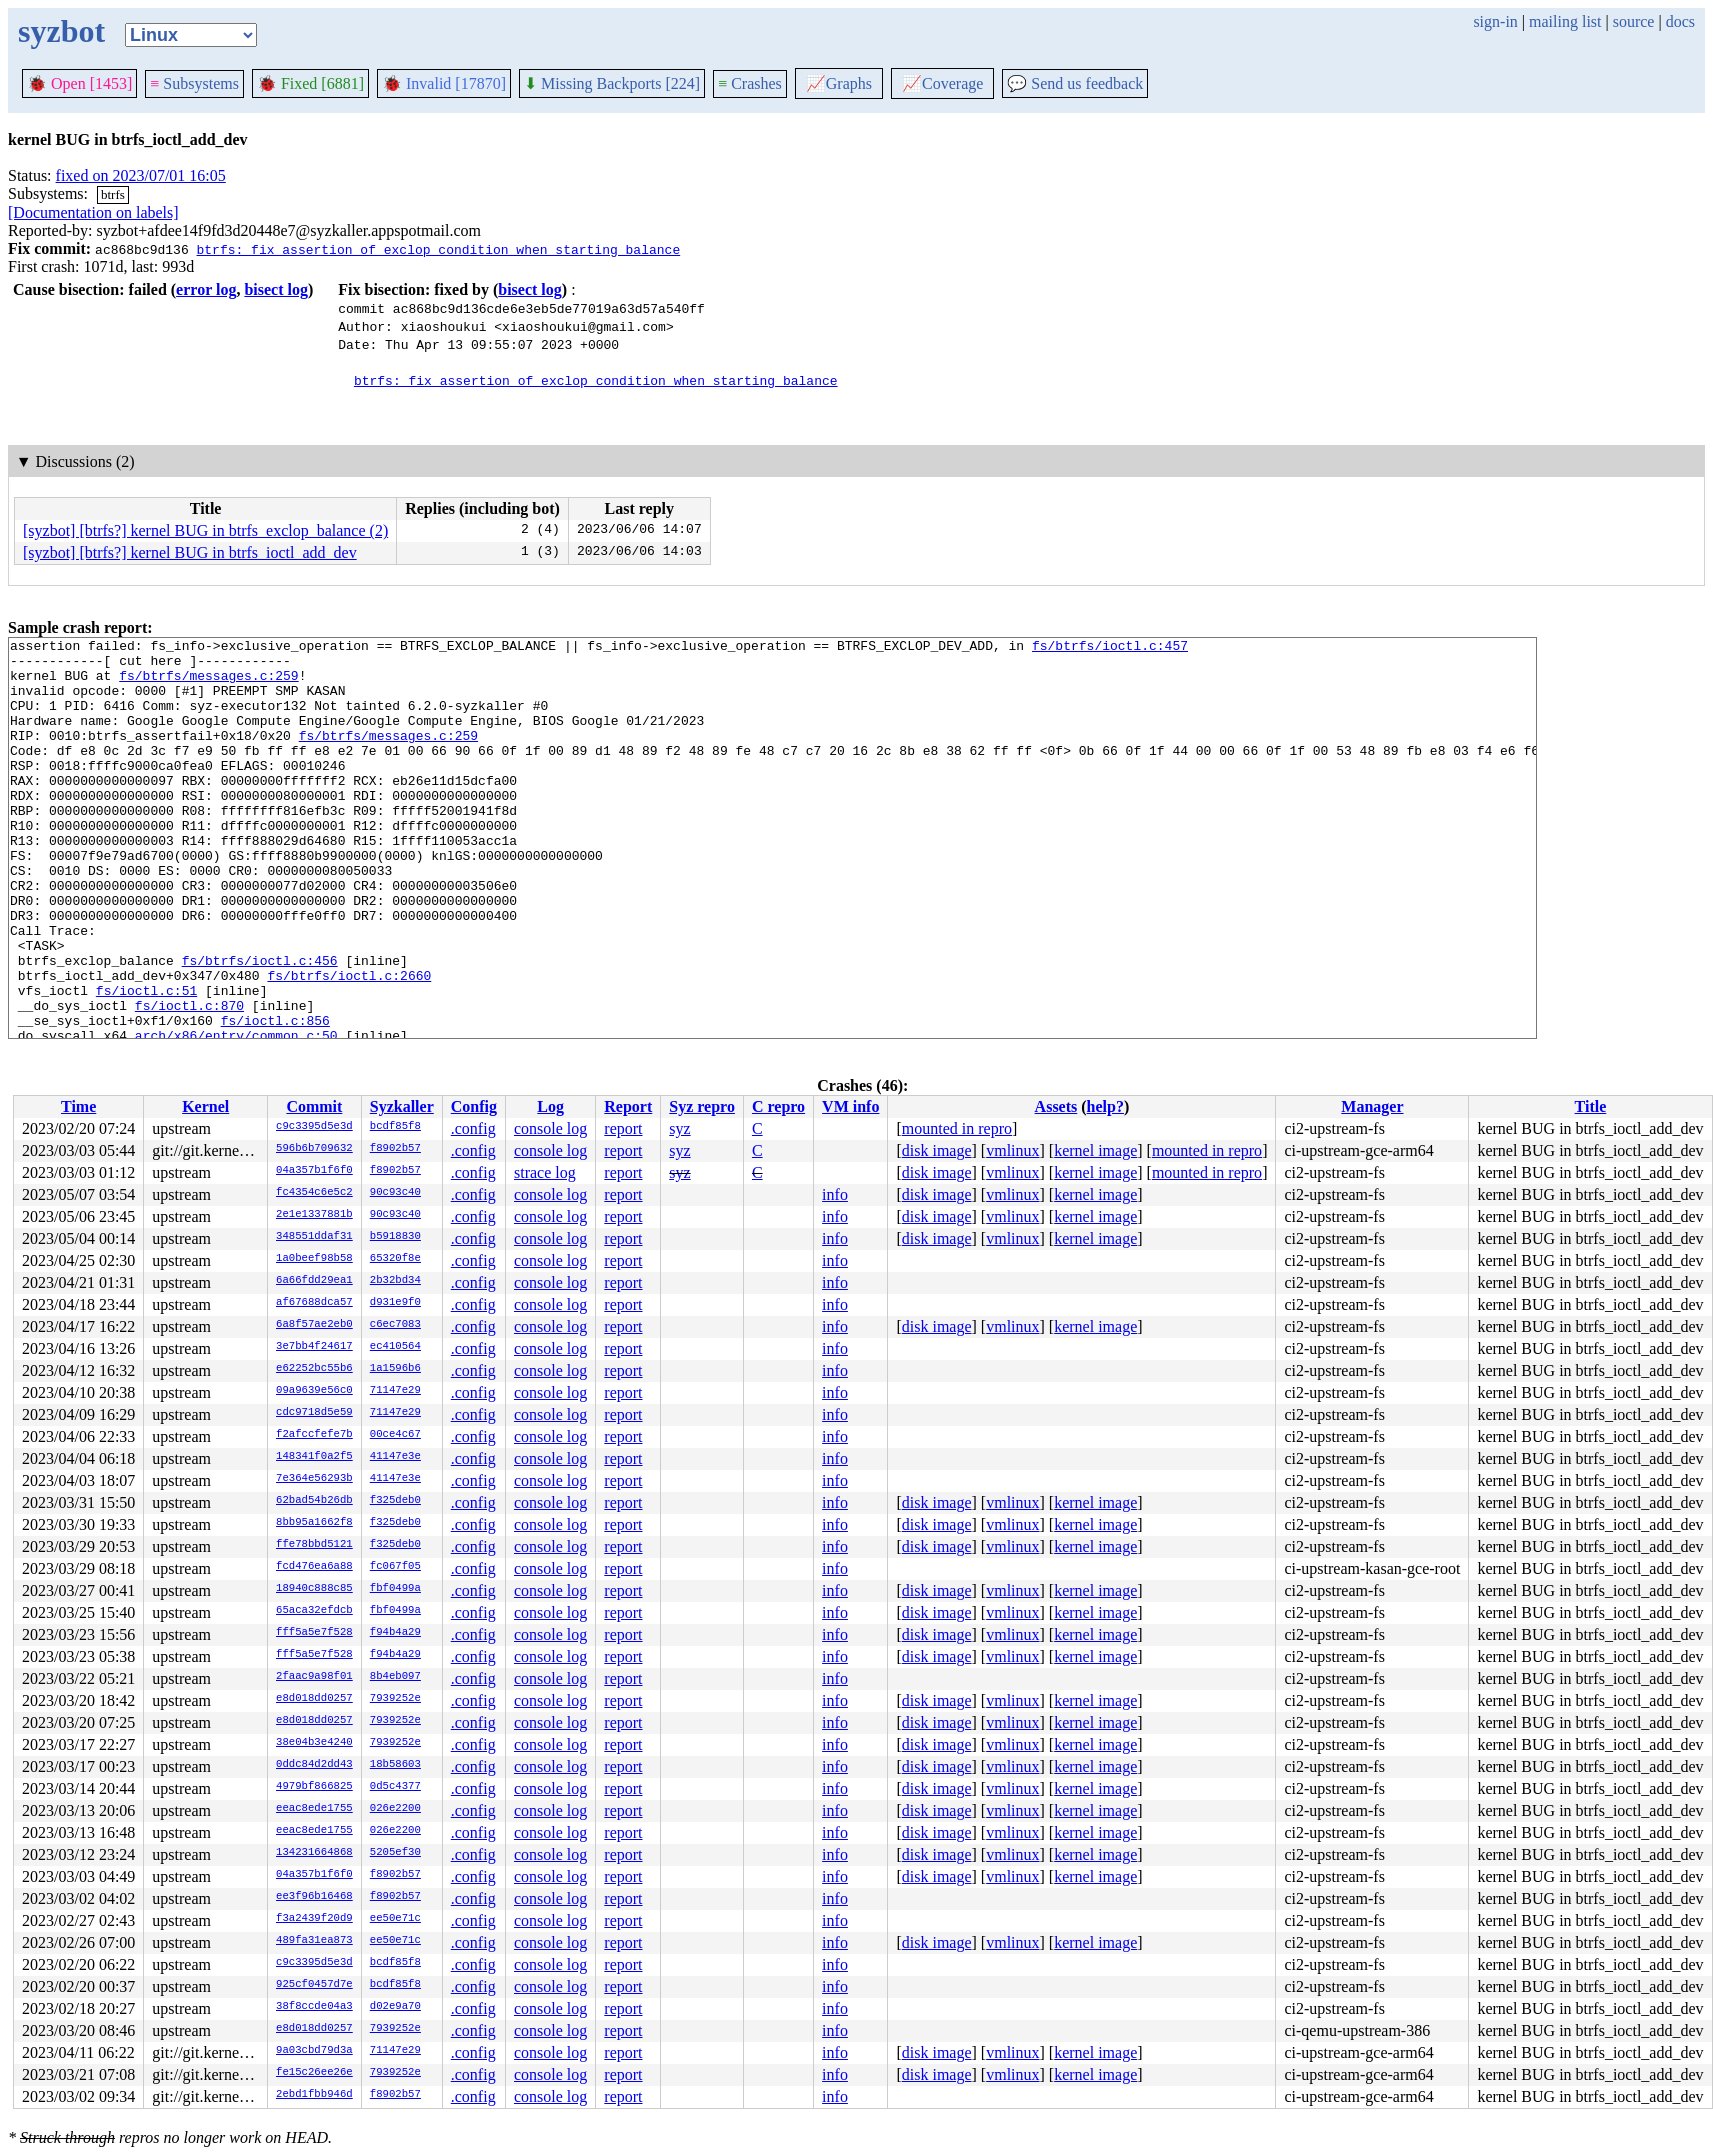 The image size is (1713, 2155). I want to click on Subsystems, so click(194, 83).